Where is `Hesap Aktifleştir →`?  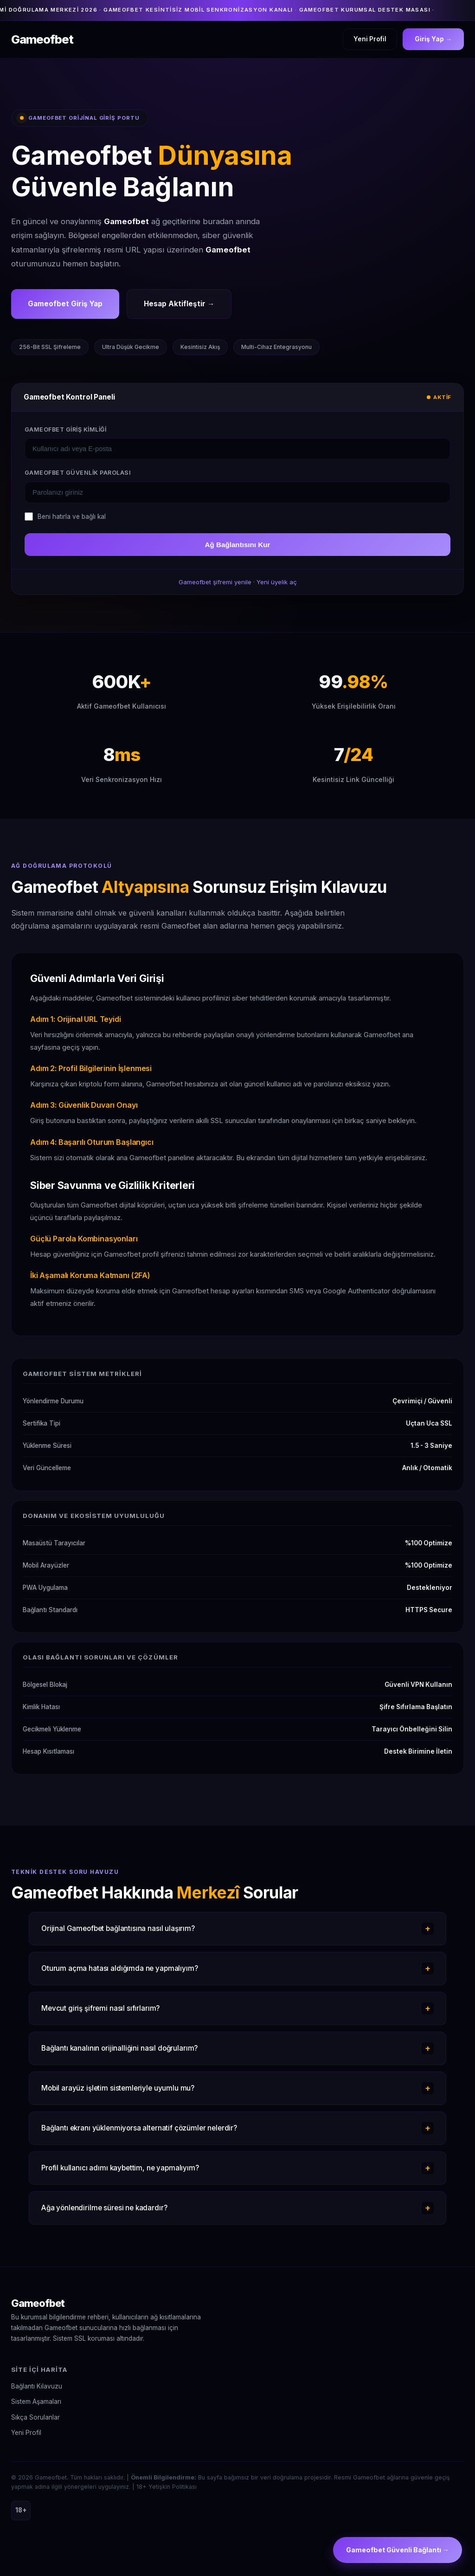 Hesap Aktifleştir → is located at coordinates (179, 303).